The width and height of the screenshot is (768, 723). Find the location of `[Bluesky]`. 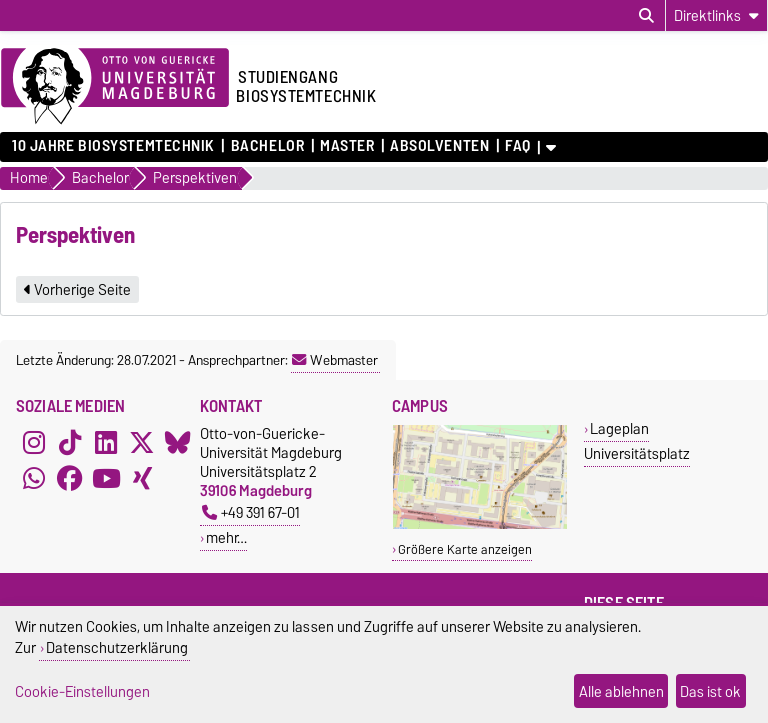

[Bluesky] is located at coordinates (178, 442).